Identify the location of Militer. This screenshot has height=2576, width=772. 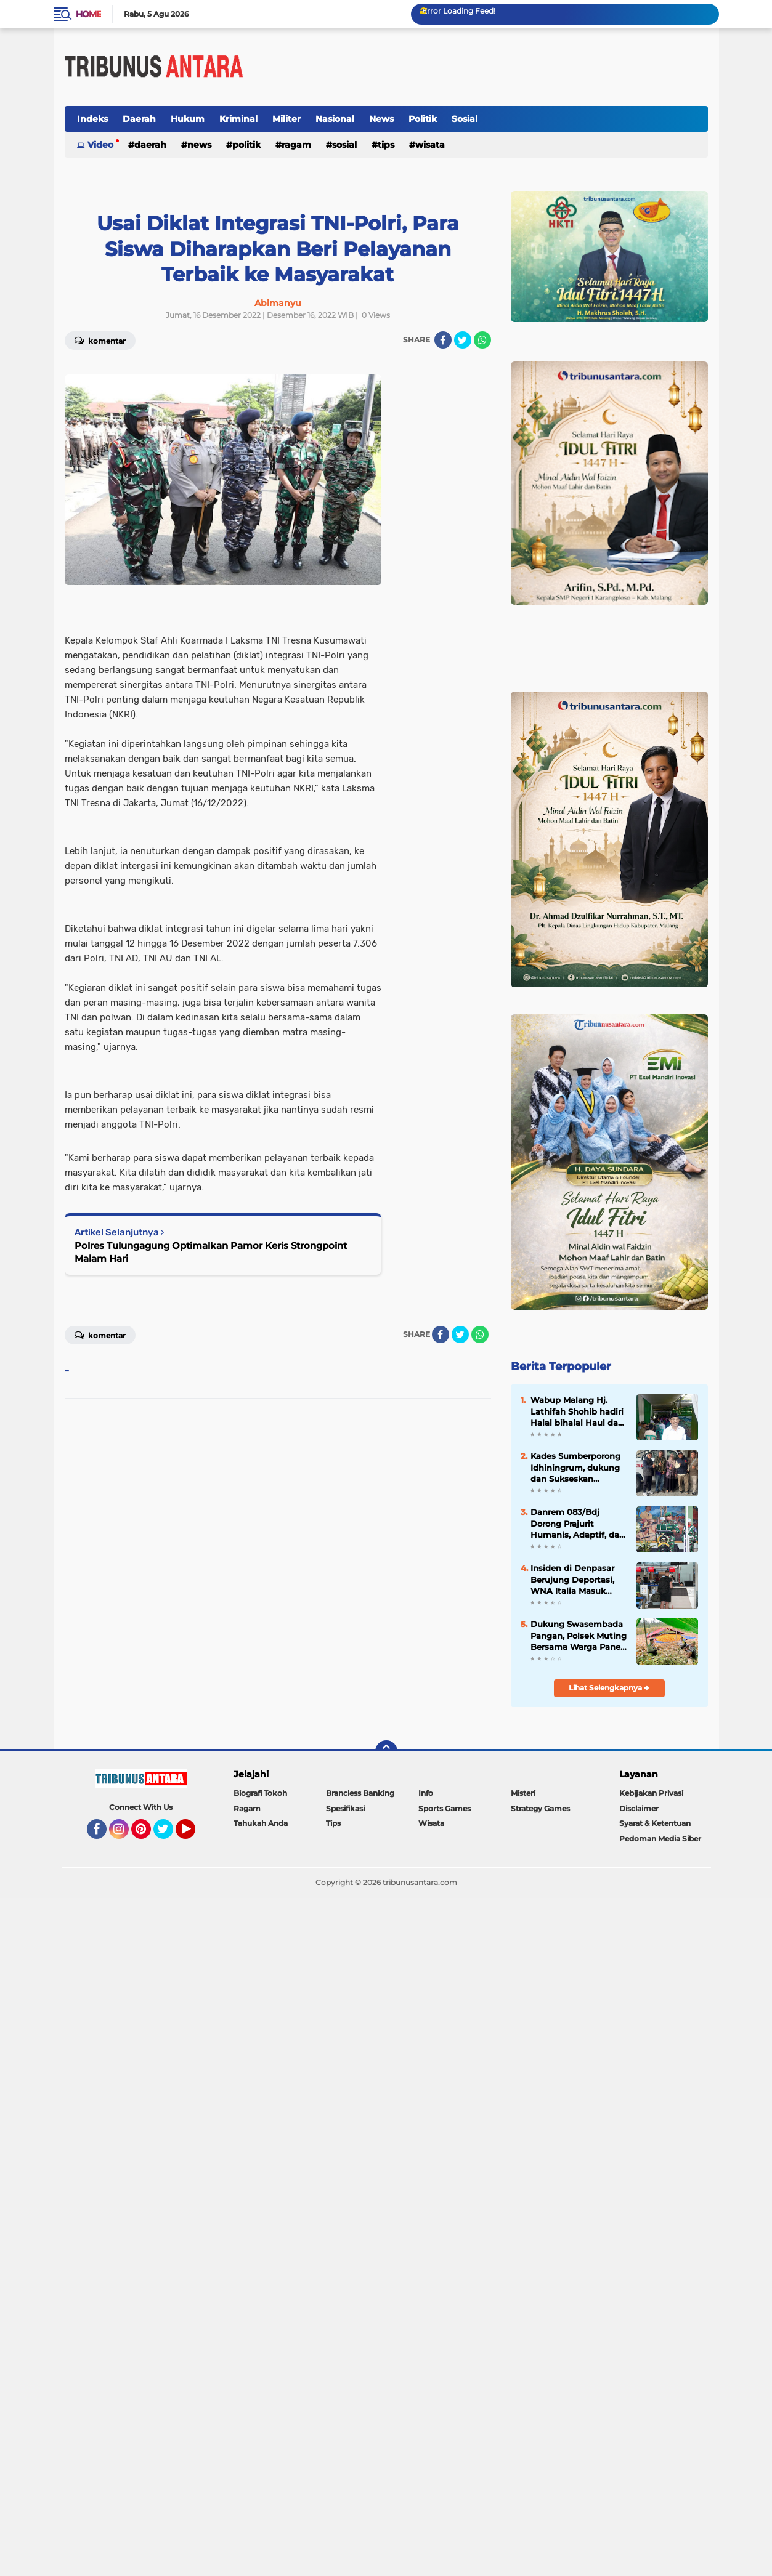
(286, 118).